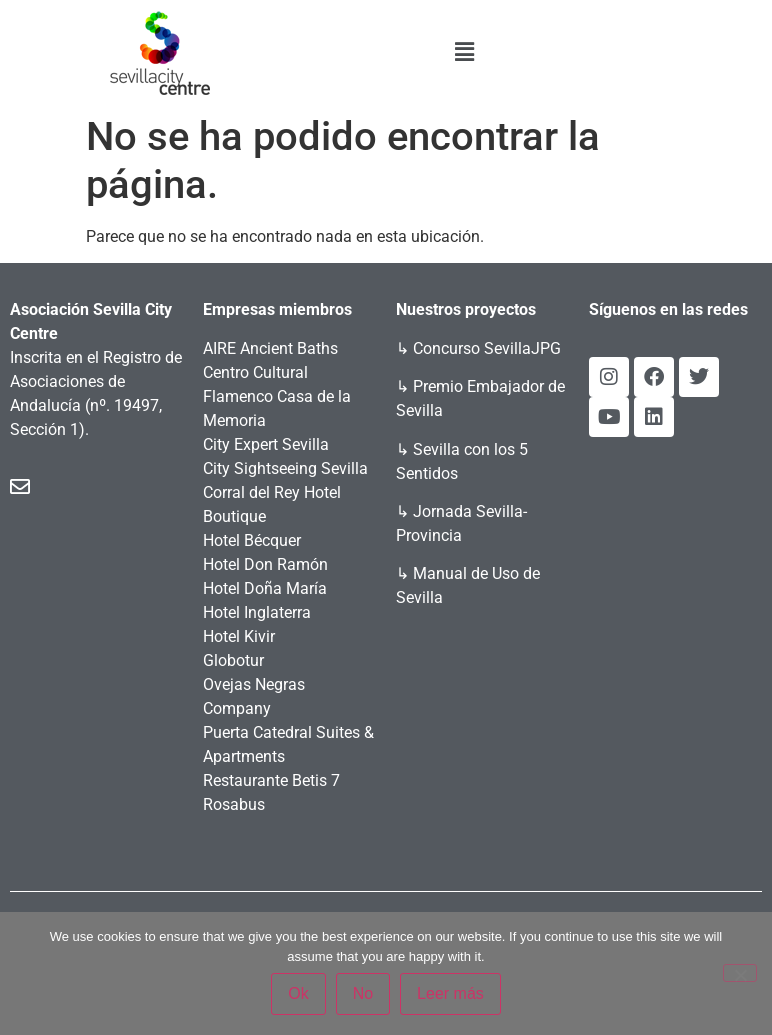 The width and height of the screenshot is (772, 1035). Describe the element at coordinates (257, 612) in the screenshot. I see `Hotel Inglaterra` at that location.